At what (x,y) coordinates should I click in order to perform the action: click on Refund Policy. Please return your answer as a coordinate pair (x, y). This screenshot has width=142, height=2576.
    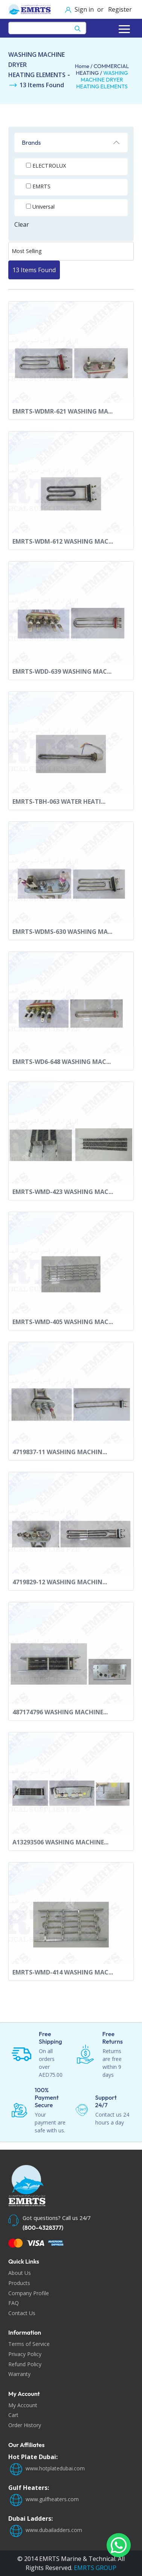
    Looking at the image, I should click on (24, 2364).